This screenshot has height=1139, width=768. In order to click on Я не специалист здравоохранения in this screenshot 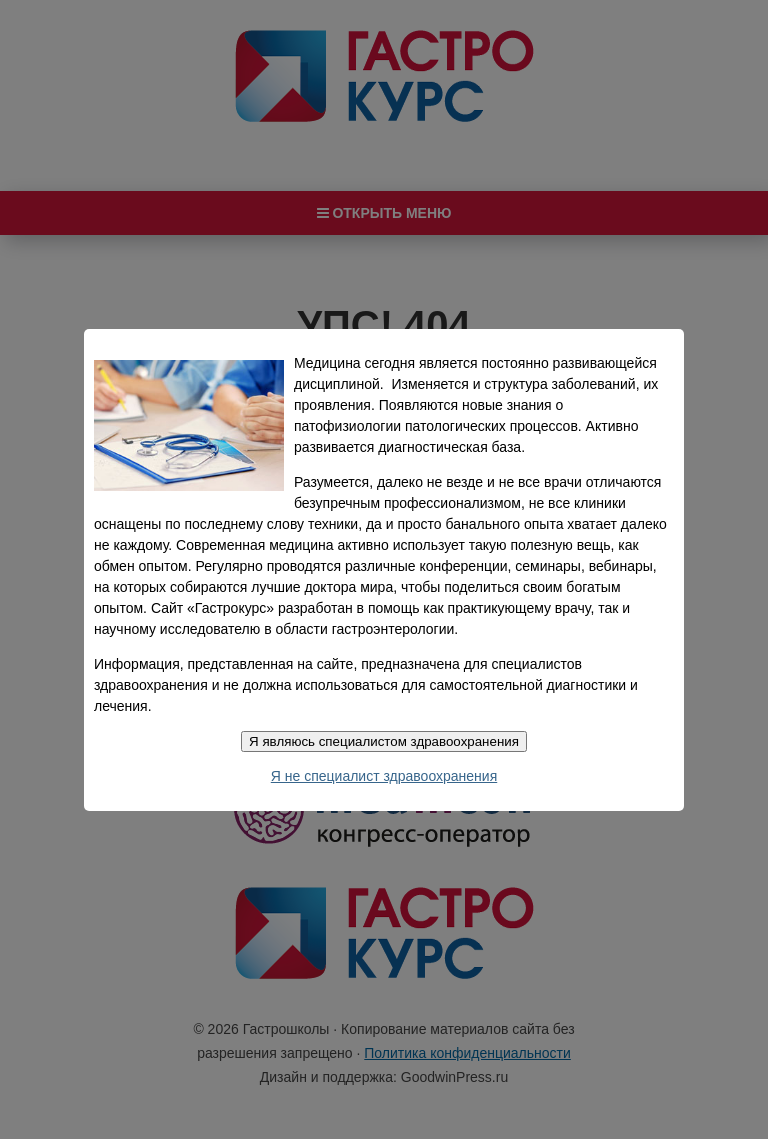, I will do `click(384, 776)`.